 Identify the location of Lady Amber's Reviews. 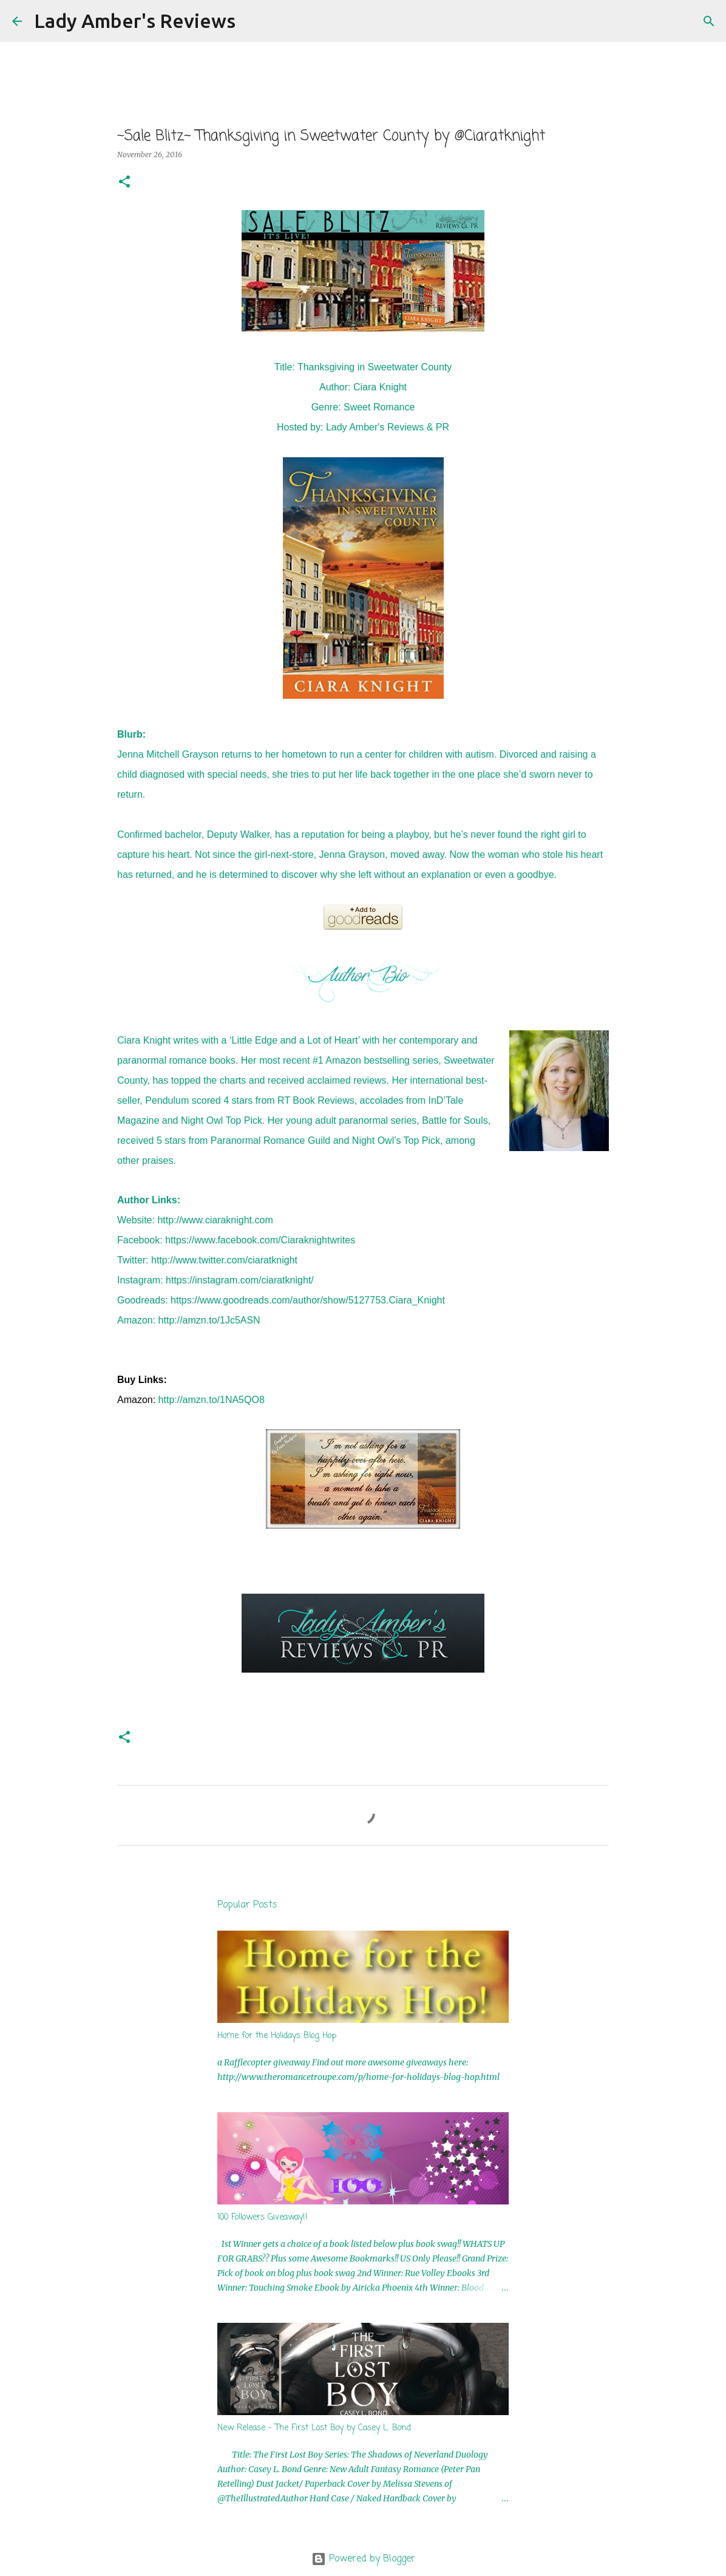
(135, 21).